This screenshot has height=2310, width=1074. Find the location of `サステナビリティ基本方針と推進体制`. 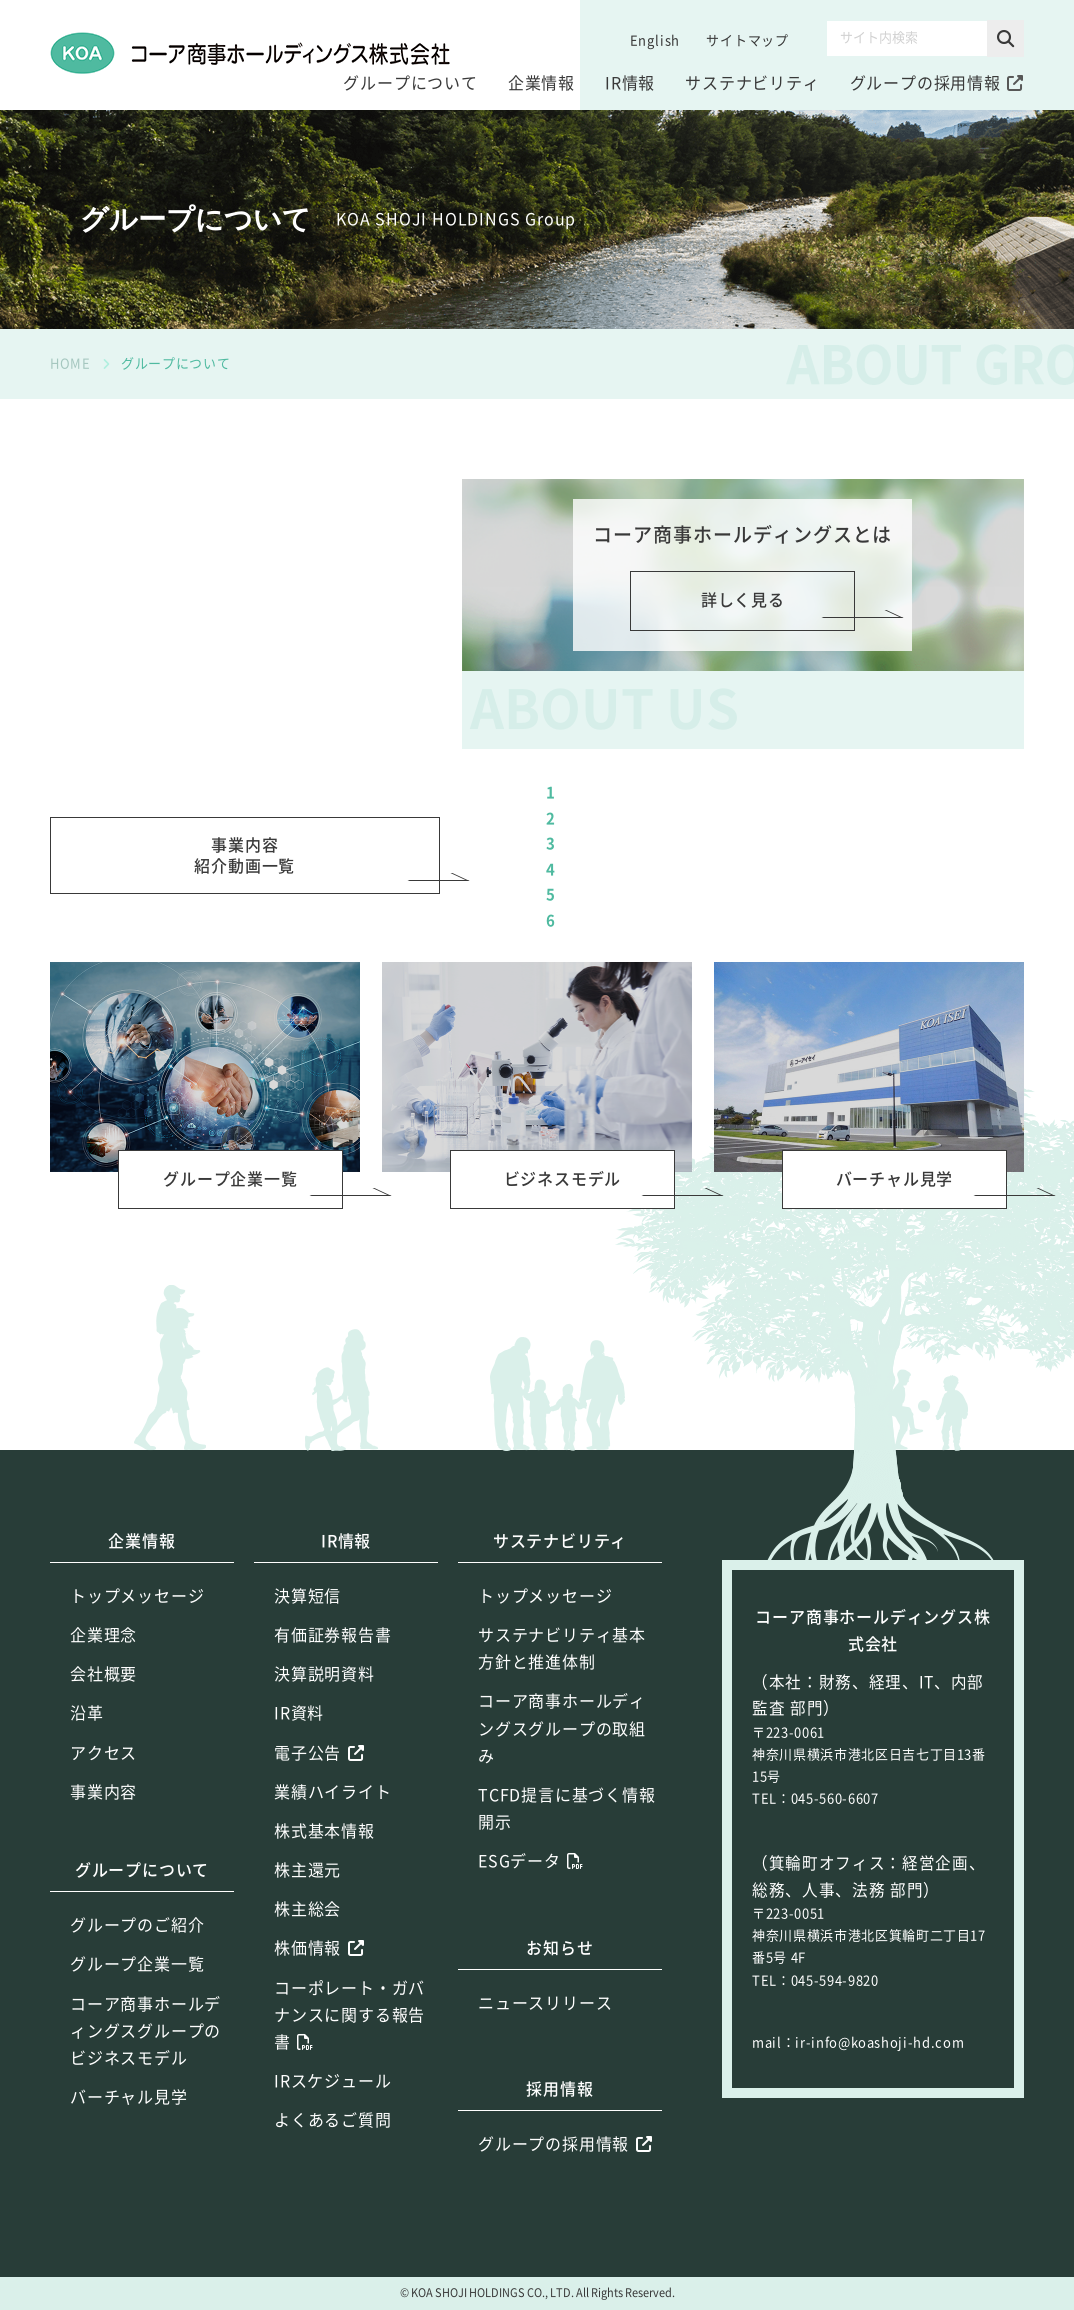

サステナビリティ基本方針と推進体制 is located at coordinates (562, 1743).